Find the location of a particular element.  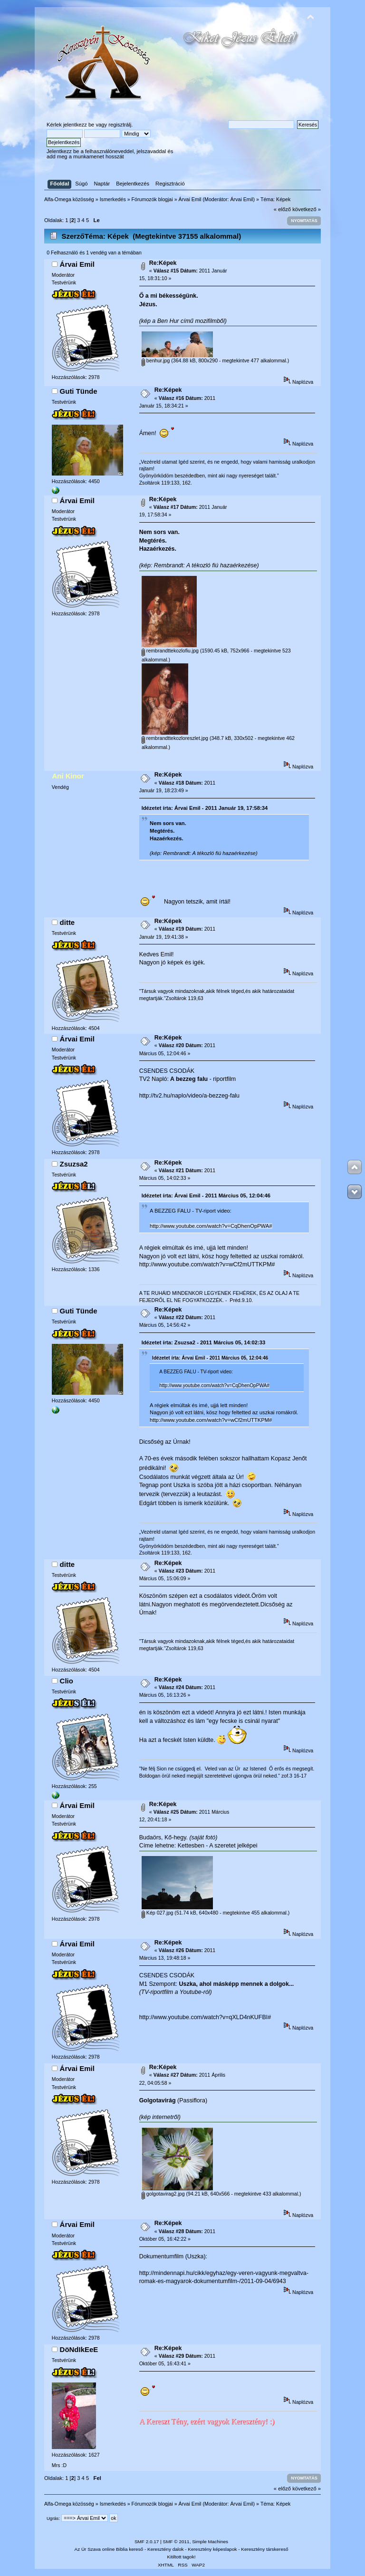

Guti Tünde is located at coordinates (78, 391).